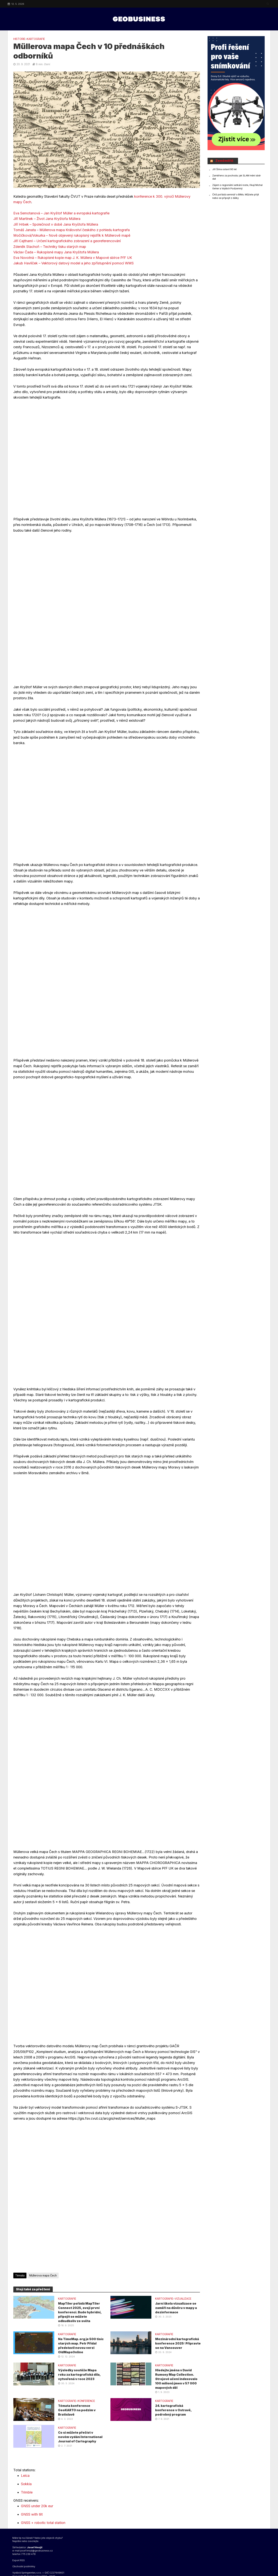  I want to click on Zaměřeno za pochodu: jak SLAM mění sběr dat, so click(236, 177).